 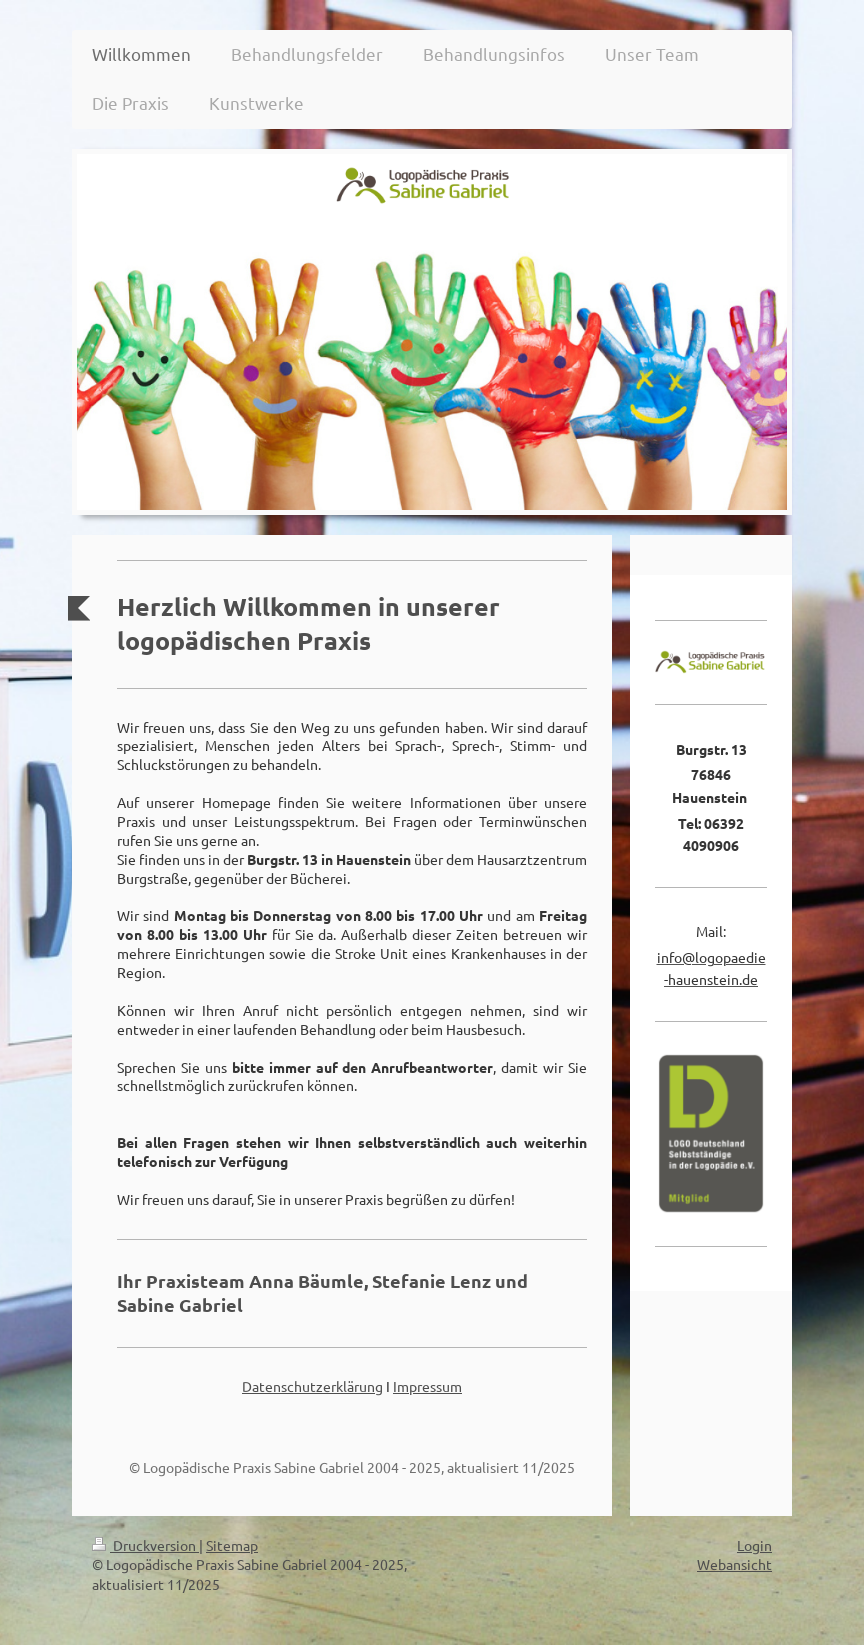 I want to click on Sitemap, so click(x=232, y=1545).